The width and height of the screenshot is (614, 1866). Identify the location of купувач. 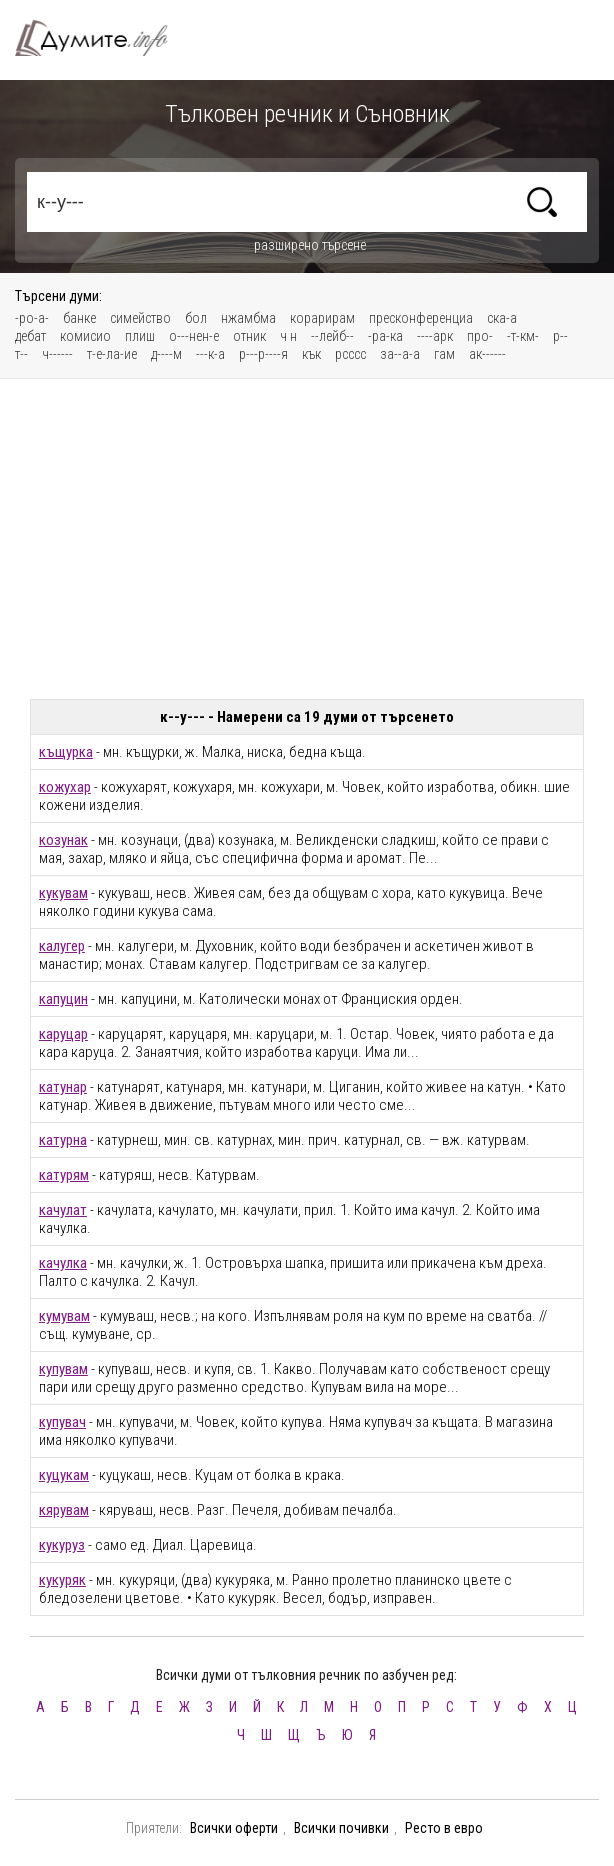
(62, 1422).